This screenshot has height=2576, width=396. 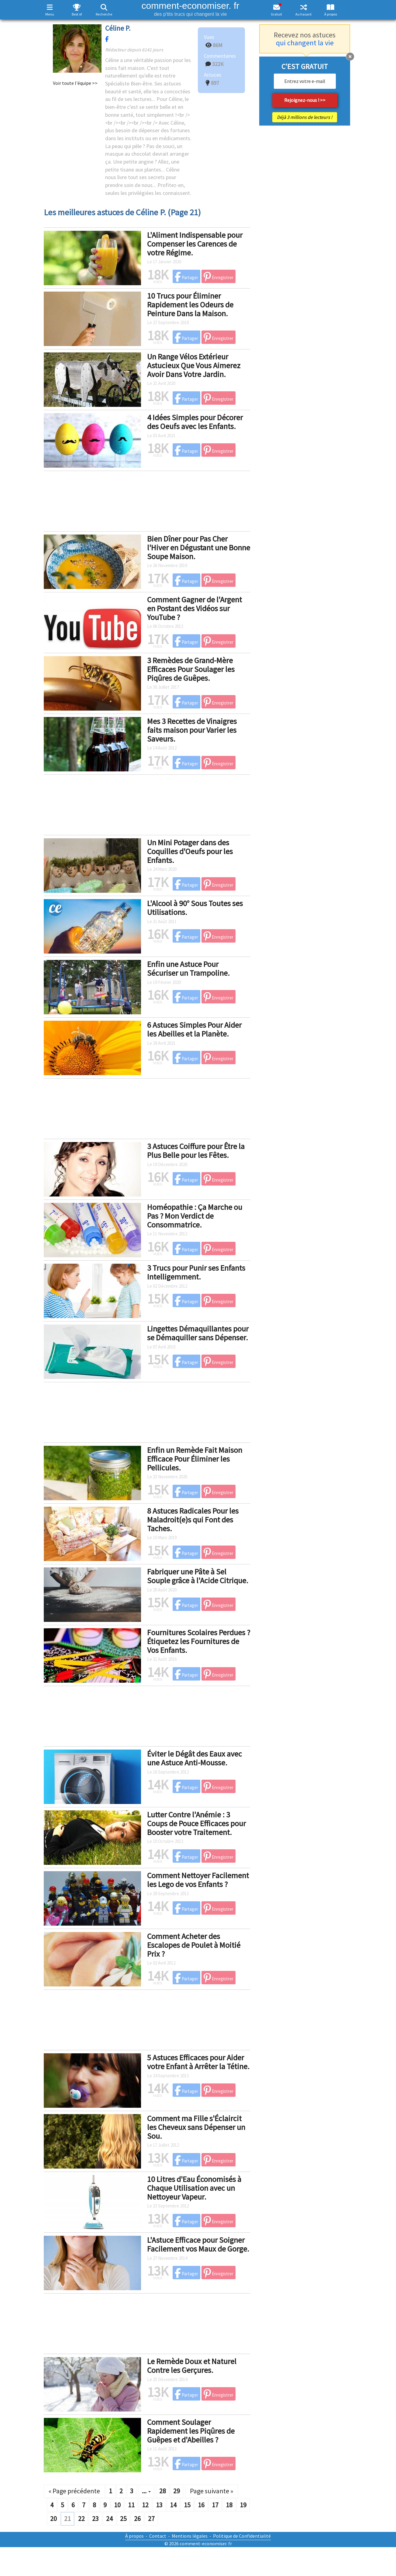 What do you see at coordinates (157, 2536) in the screenshot?
I see `Contact` at bounding box center [157, 2536].